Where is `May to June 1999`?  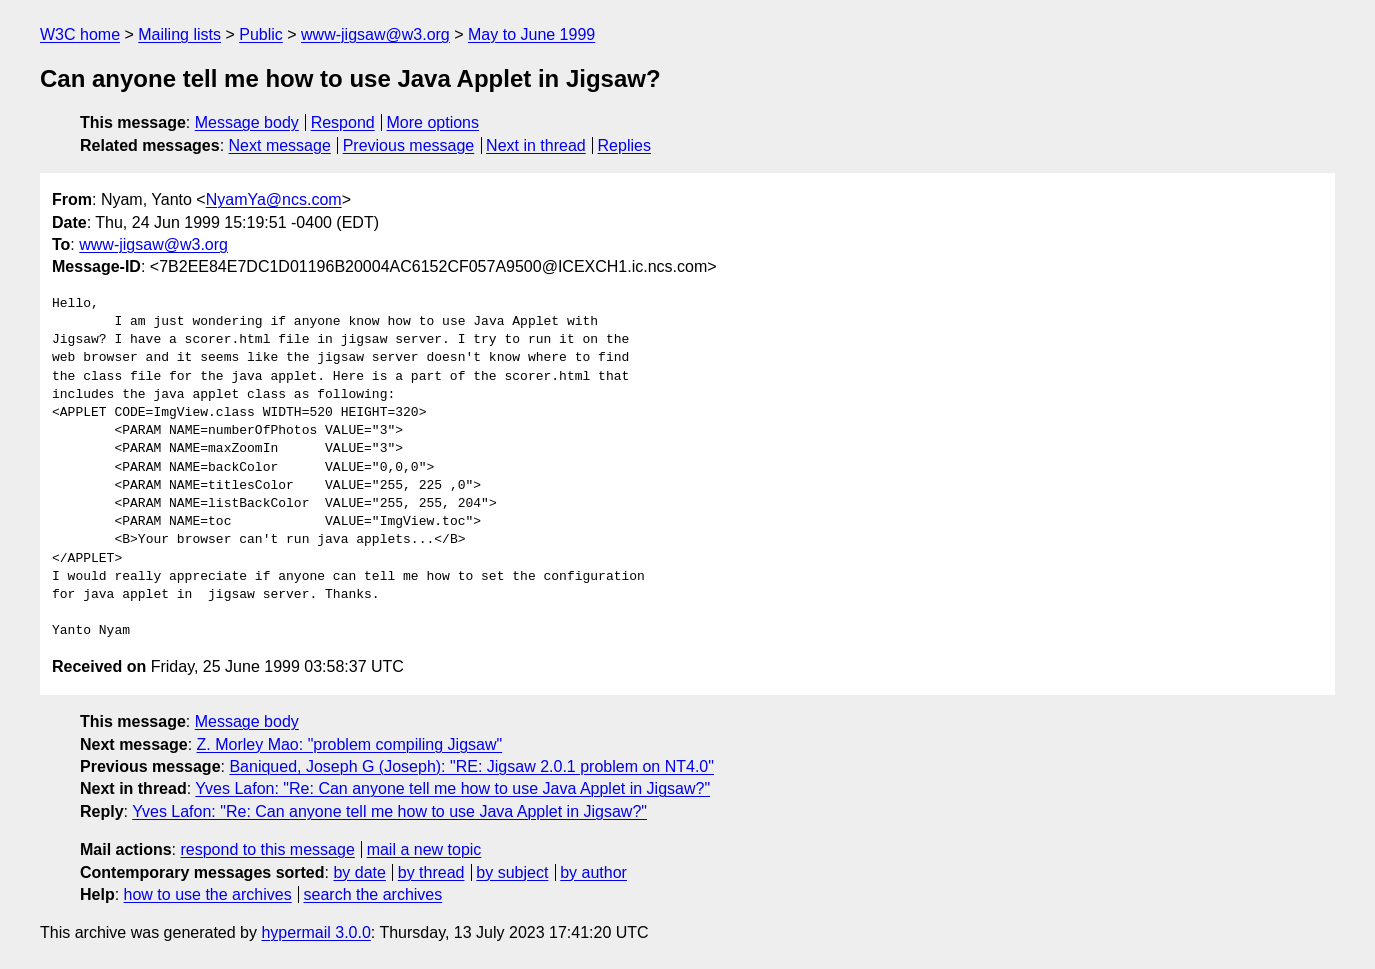 May to June 1999 is located at coordinates (531, 34).